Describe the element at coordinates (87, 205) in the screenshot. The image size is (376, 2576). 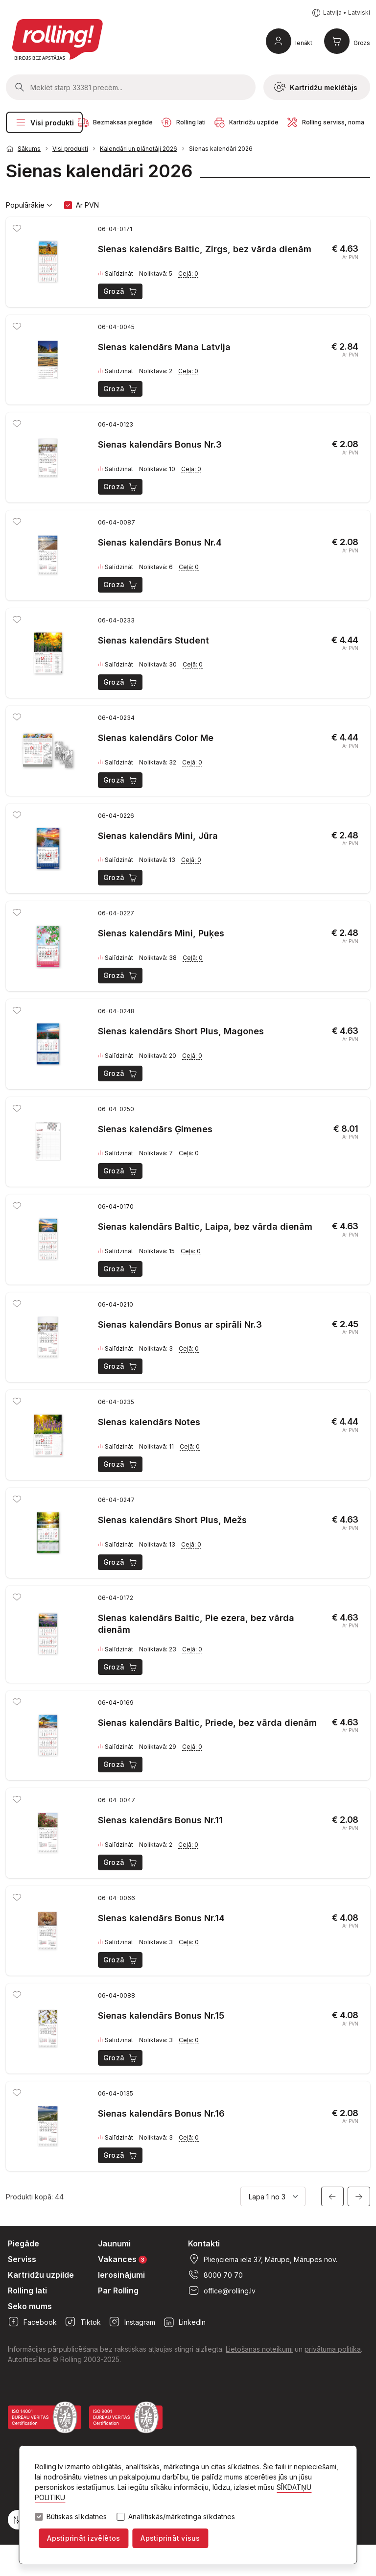
I see `Ar PVN` at that location.